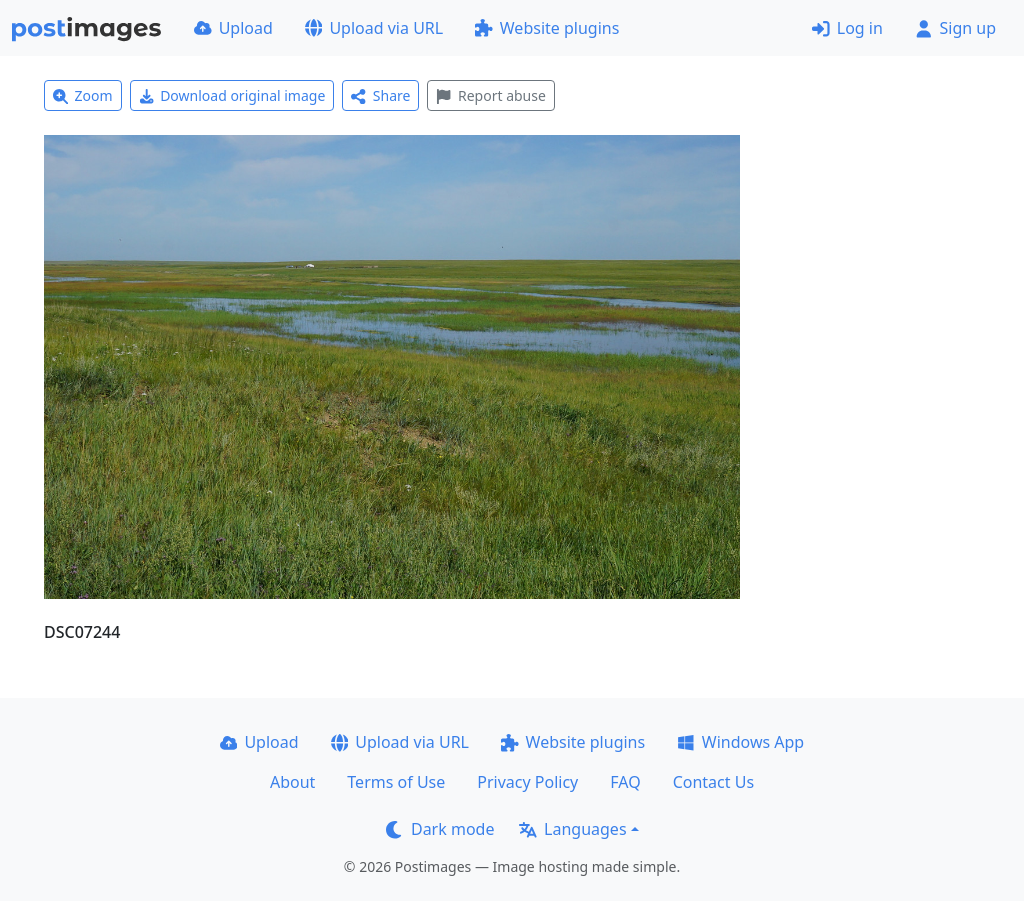 Image resolution: width=1024 pixels, height=901 pixels. I want to click on Zoom, so click(83, 95).